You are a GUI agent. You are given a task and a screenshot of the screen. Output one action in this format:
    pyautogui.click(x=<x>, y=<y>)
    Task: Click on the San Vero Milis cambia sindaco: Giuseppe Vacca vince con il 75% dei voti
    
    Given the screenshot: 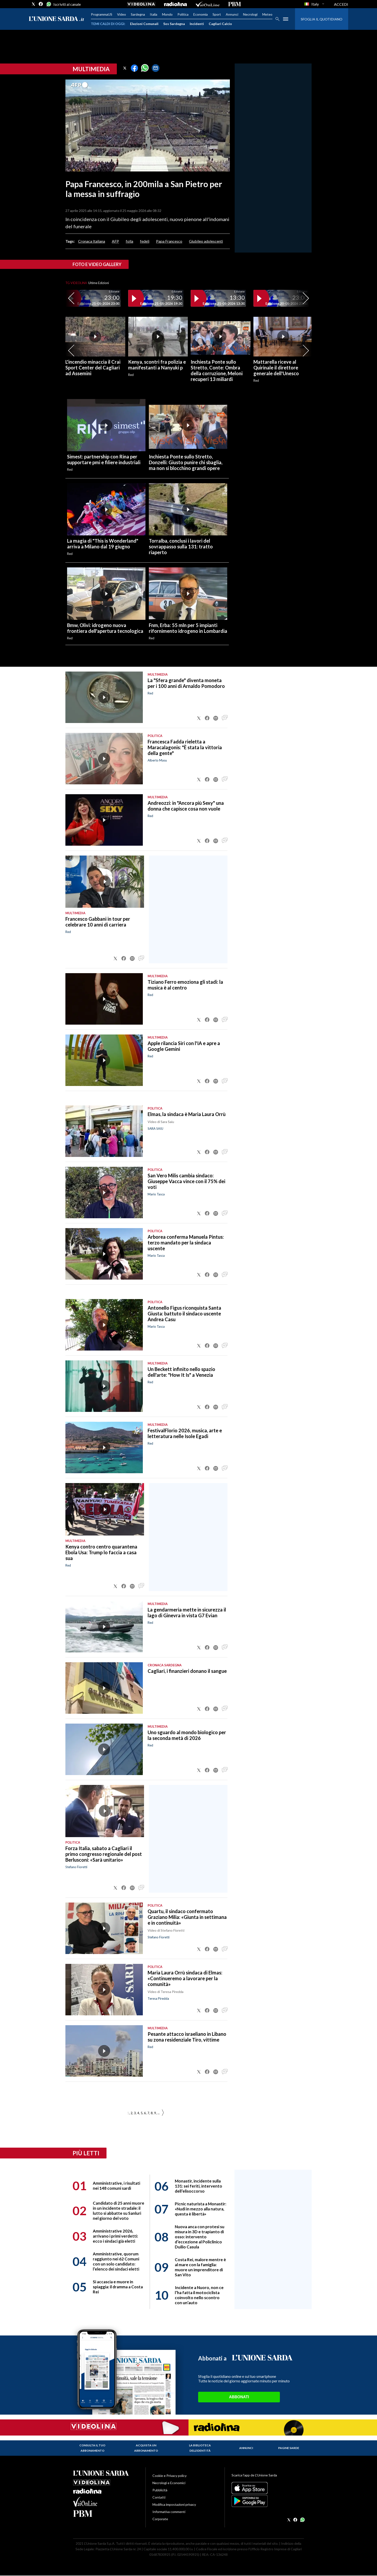 What is the action you would take?
    pyautogui.click(x=186, y=1181)
    